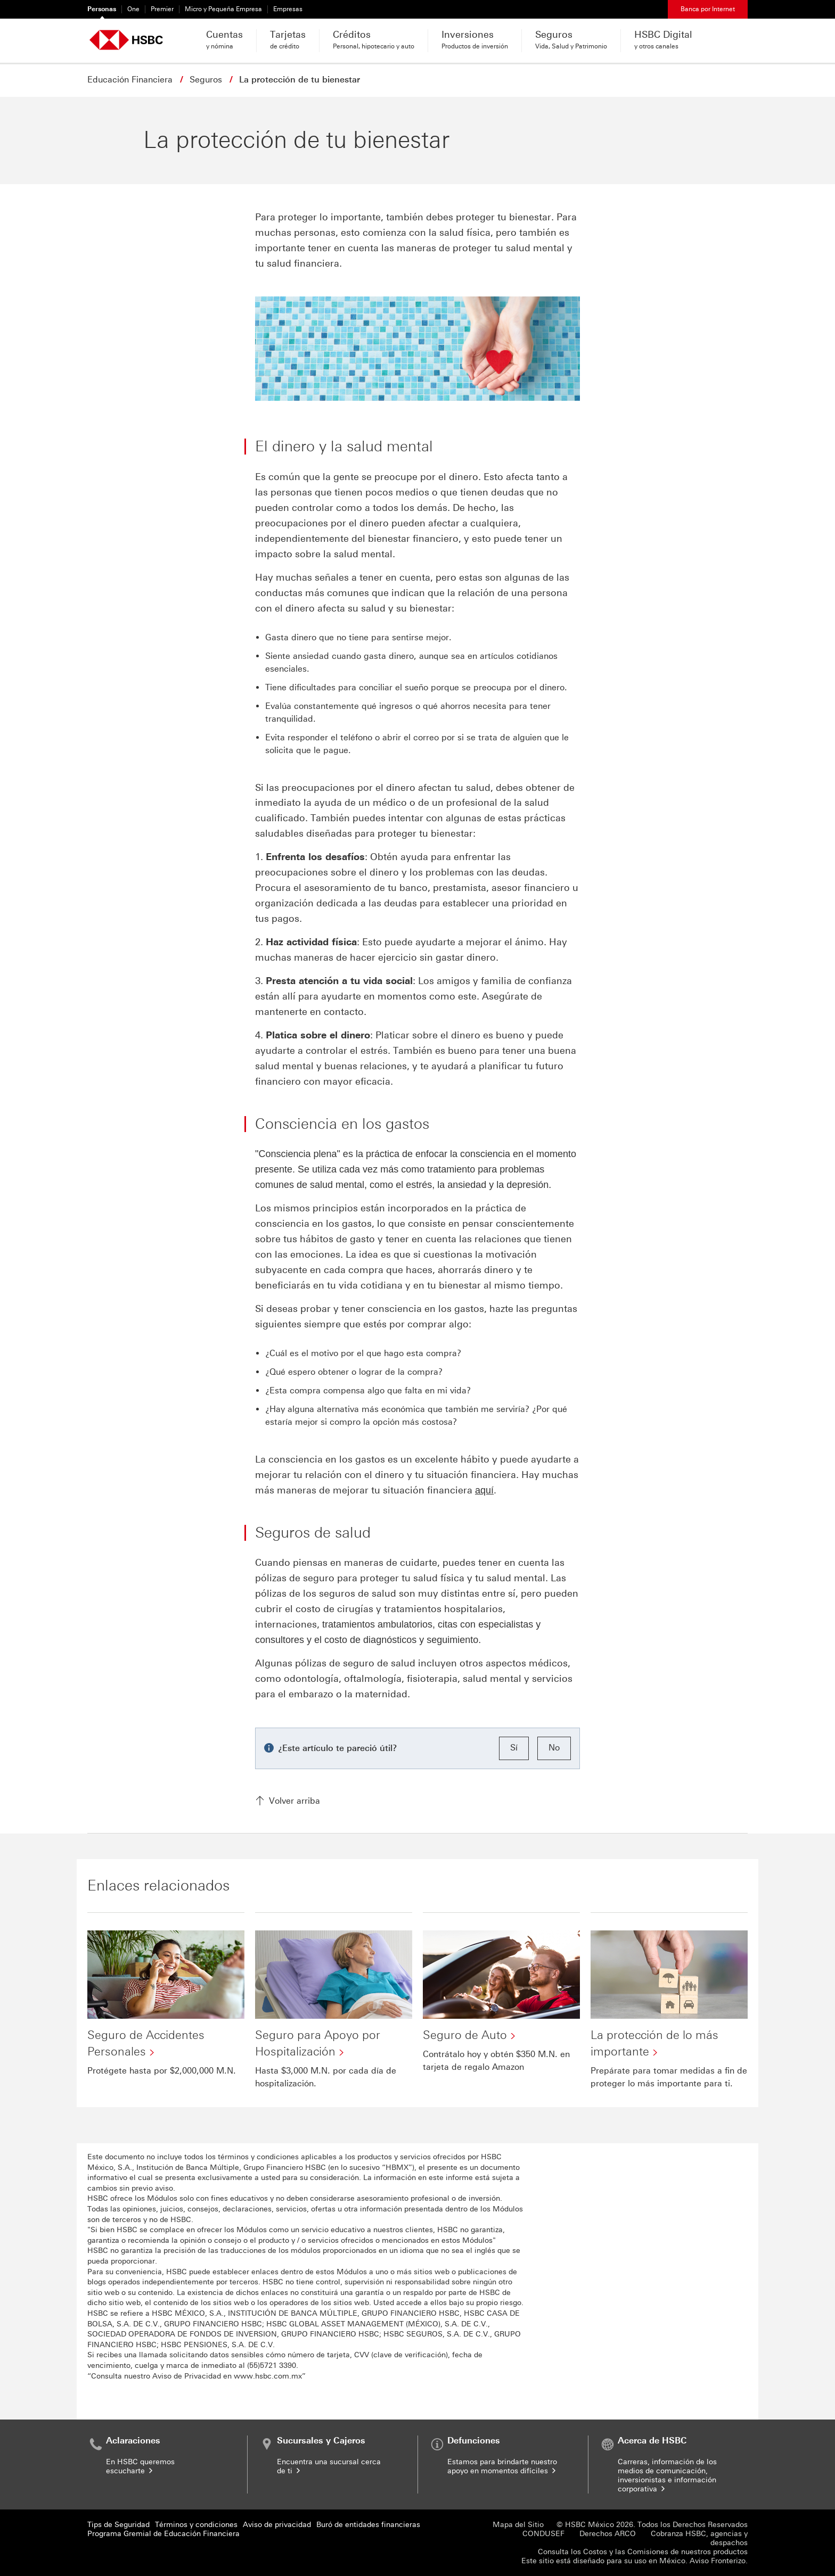 The image size is (835, 2576). I want to click on Tips de Seguridad, so click(118, 2524).